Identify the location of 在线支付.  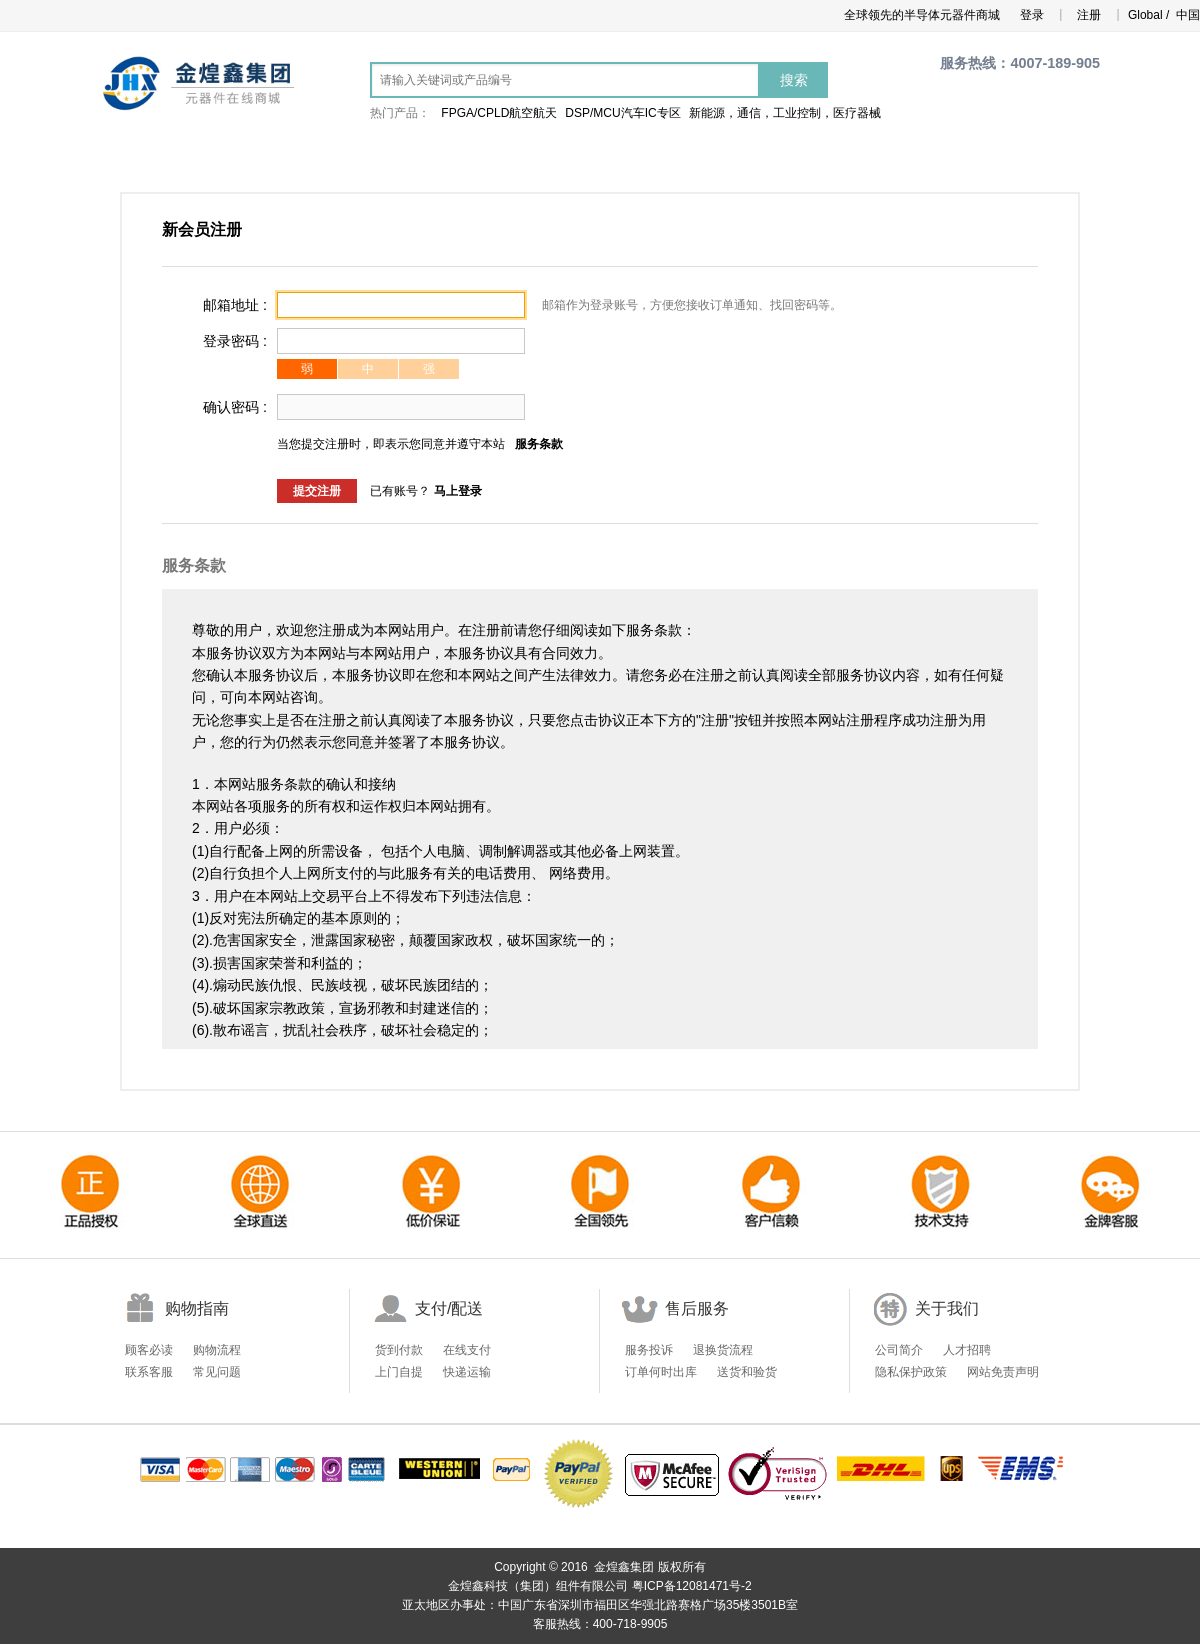
(467, 1350).